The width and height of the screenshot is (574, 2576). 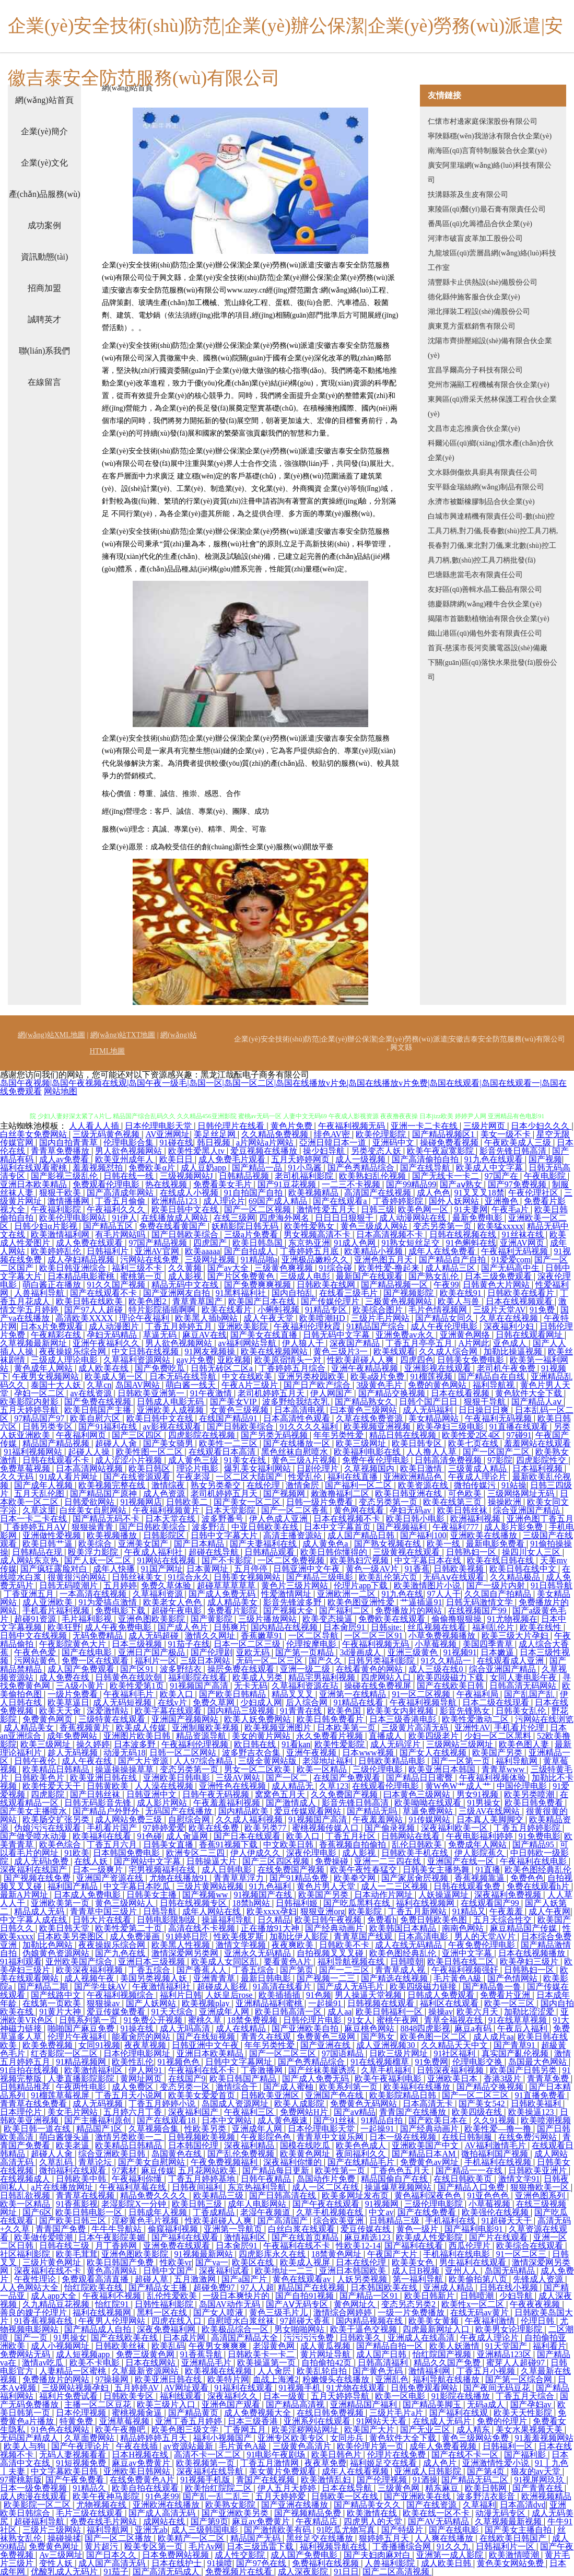 I want to click on 91天天综合, so click(x=173, y=2011).